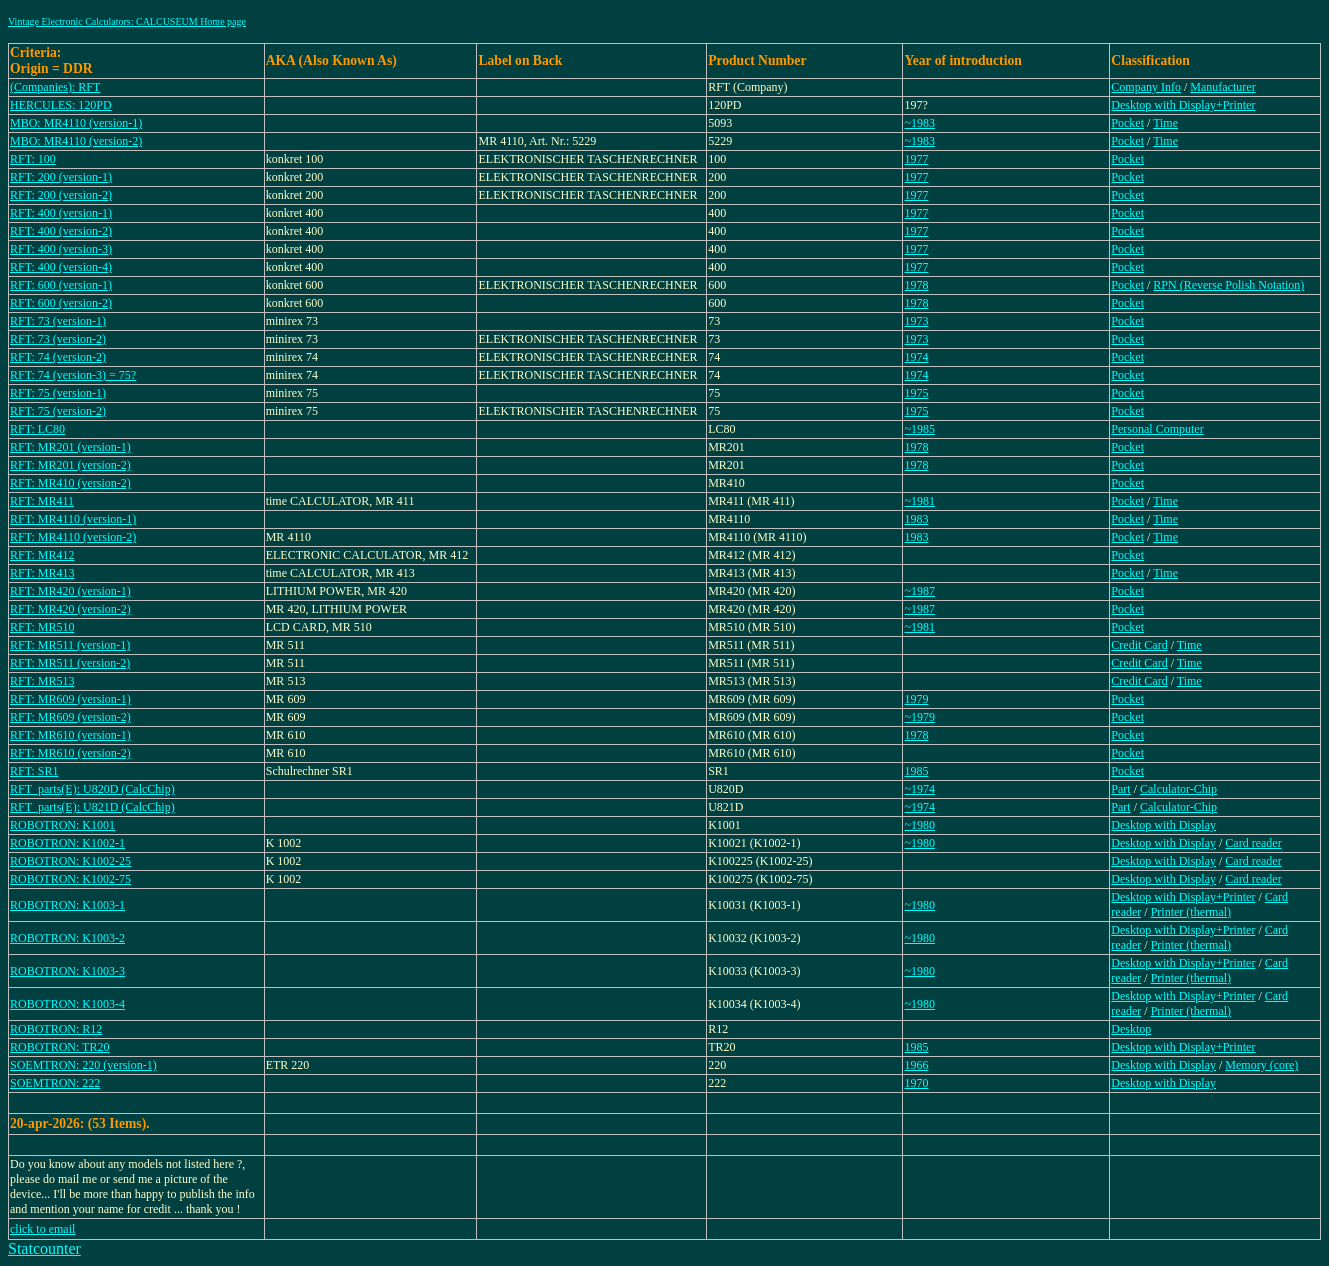  Describe the element at coordinates (58, 393) in the screenshot. I see `RFT: 75 (version-1)` at that location.